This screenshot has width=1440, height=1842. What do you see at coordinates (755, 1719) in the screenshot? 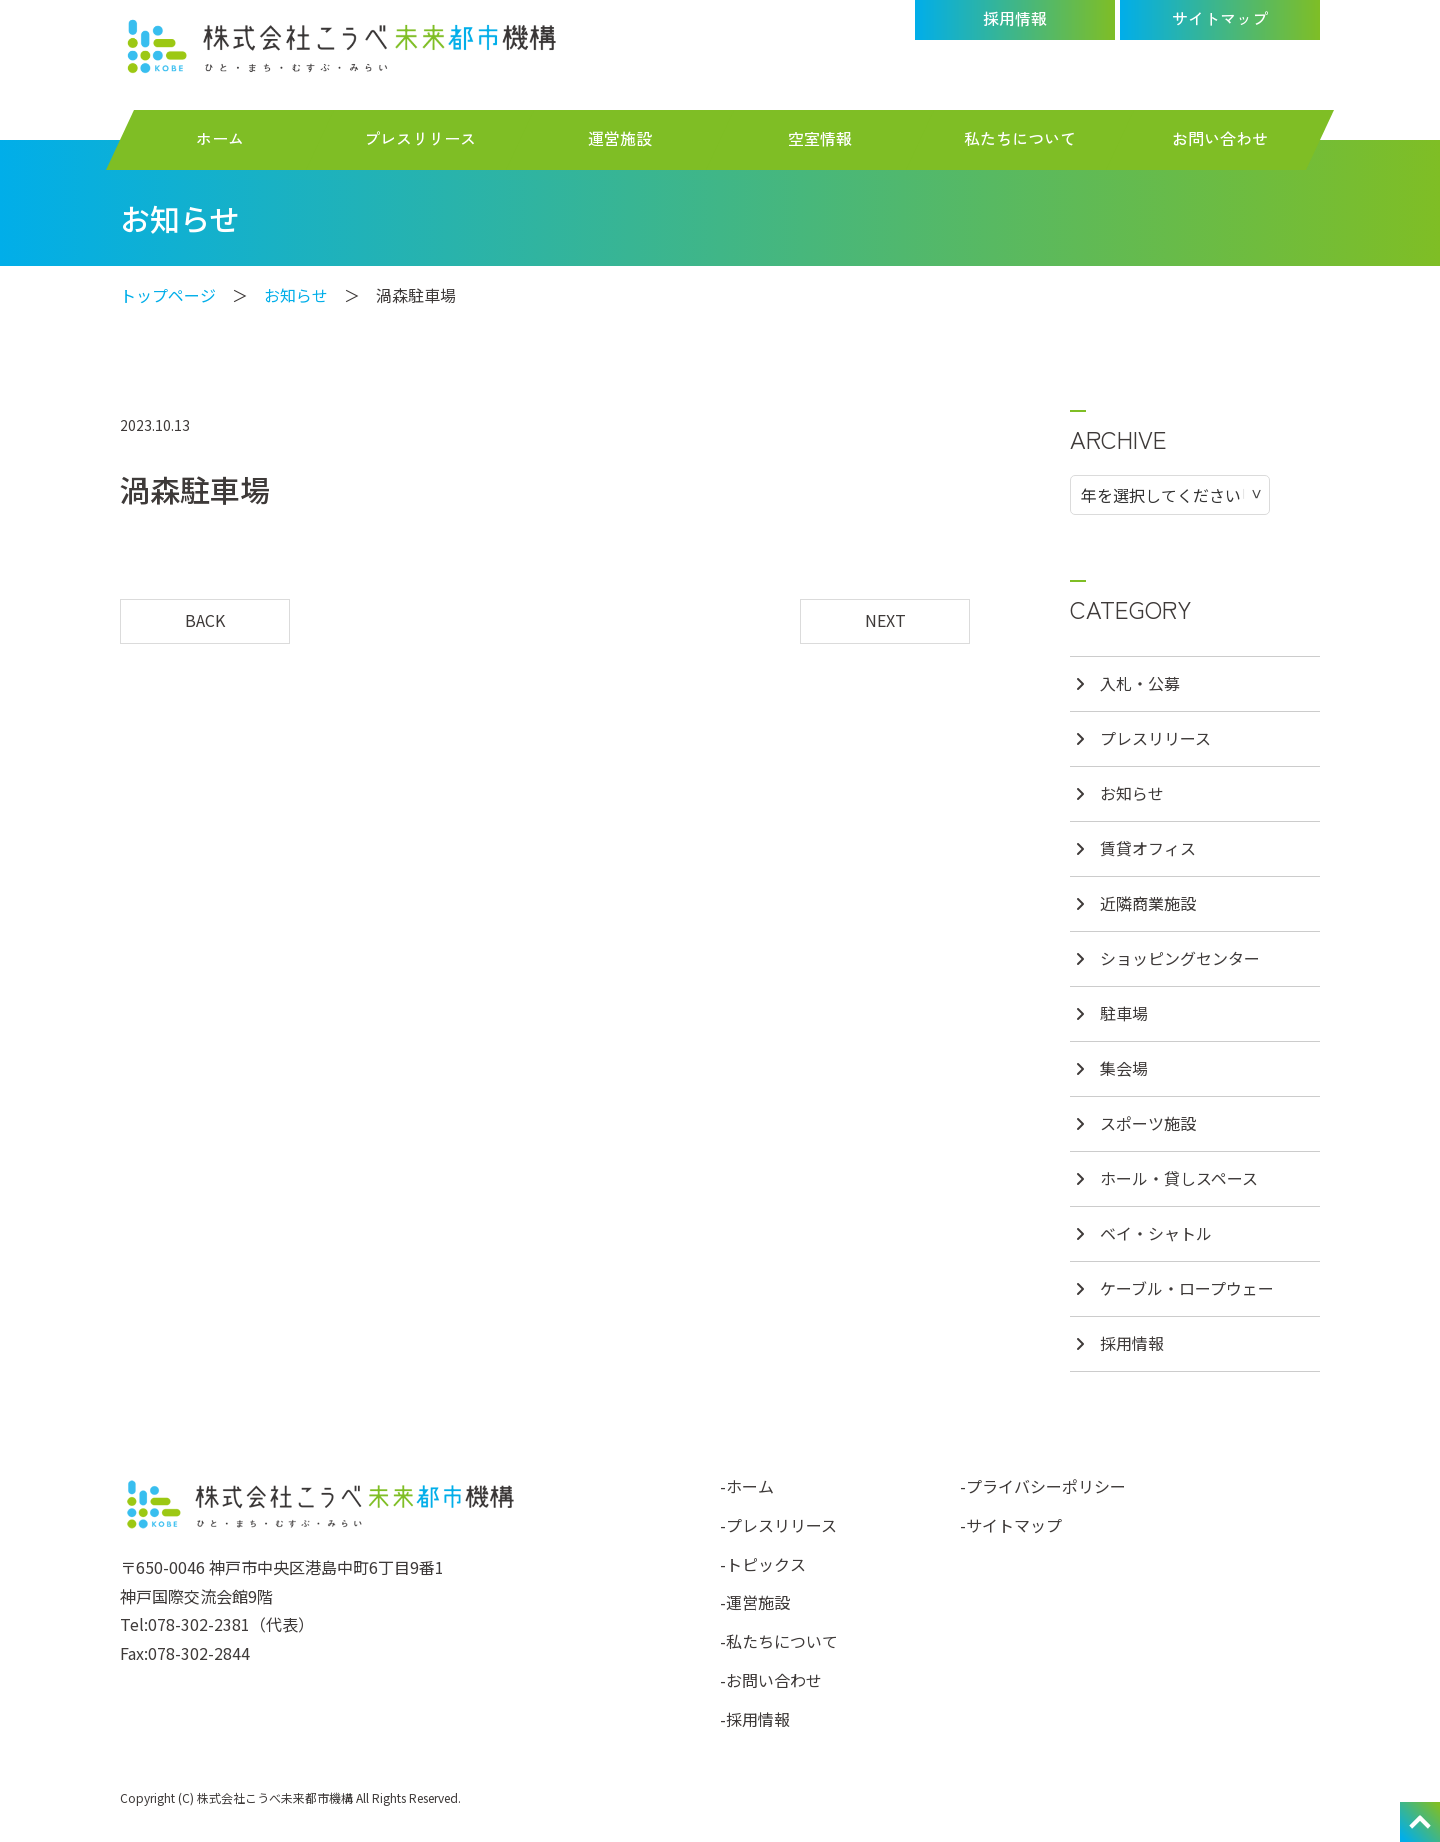
I see `-採用情報` at bounding box center [755, 1719].